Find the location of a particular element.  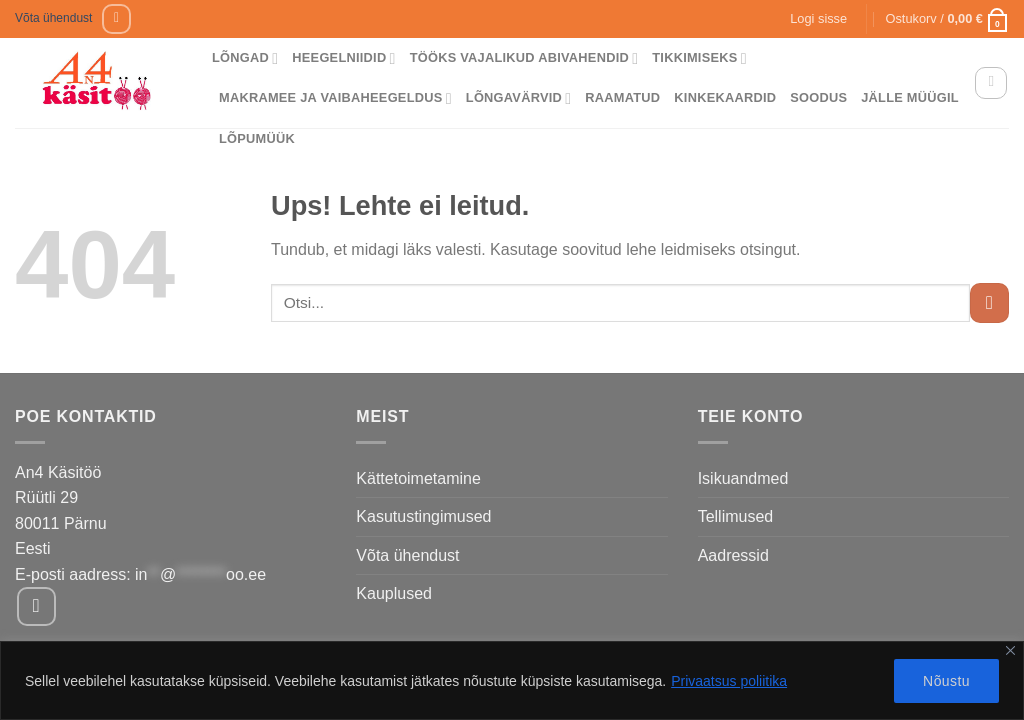

Jälle müügil is located at coordinates (910, 97).